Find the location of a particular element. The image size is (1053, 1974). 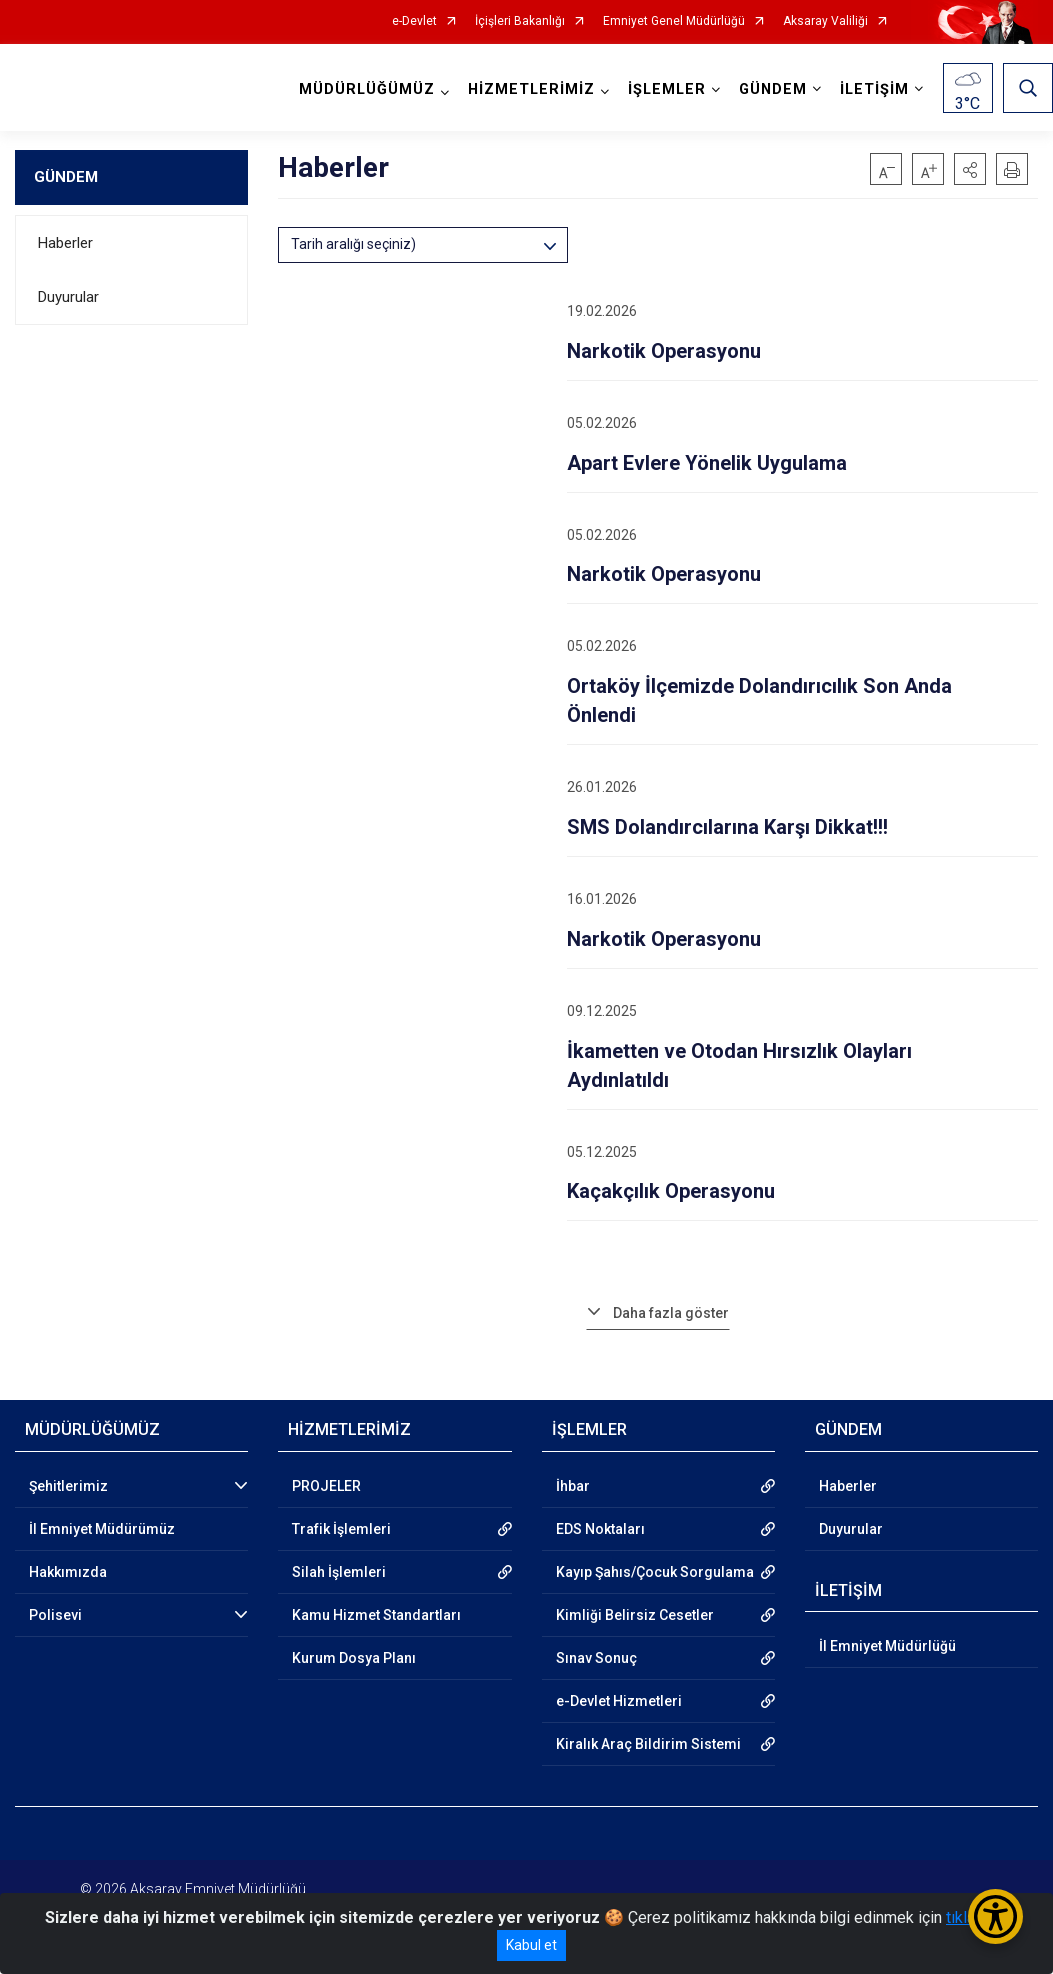

Hakkımızda is located at coordinates (68, 1572).